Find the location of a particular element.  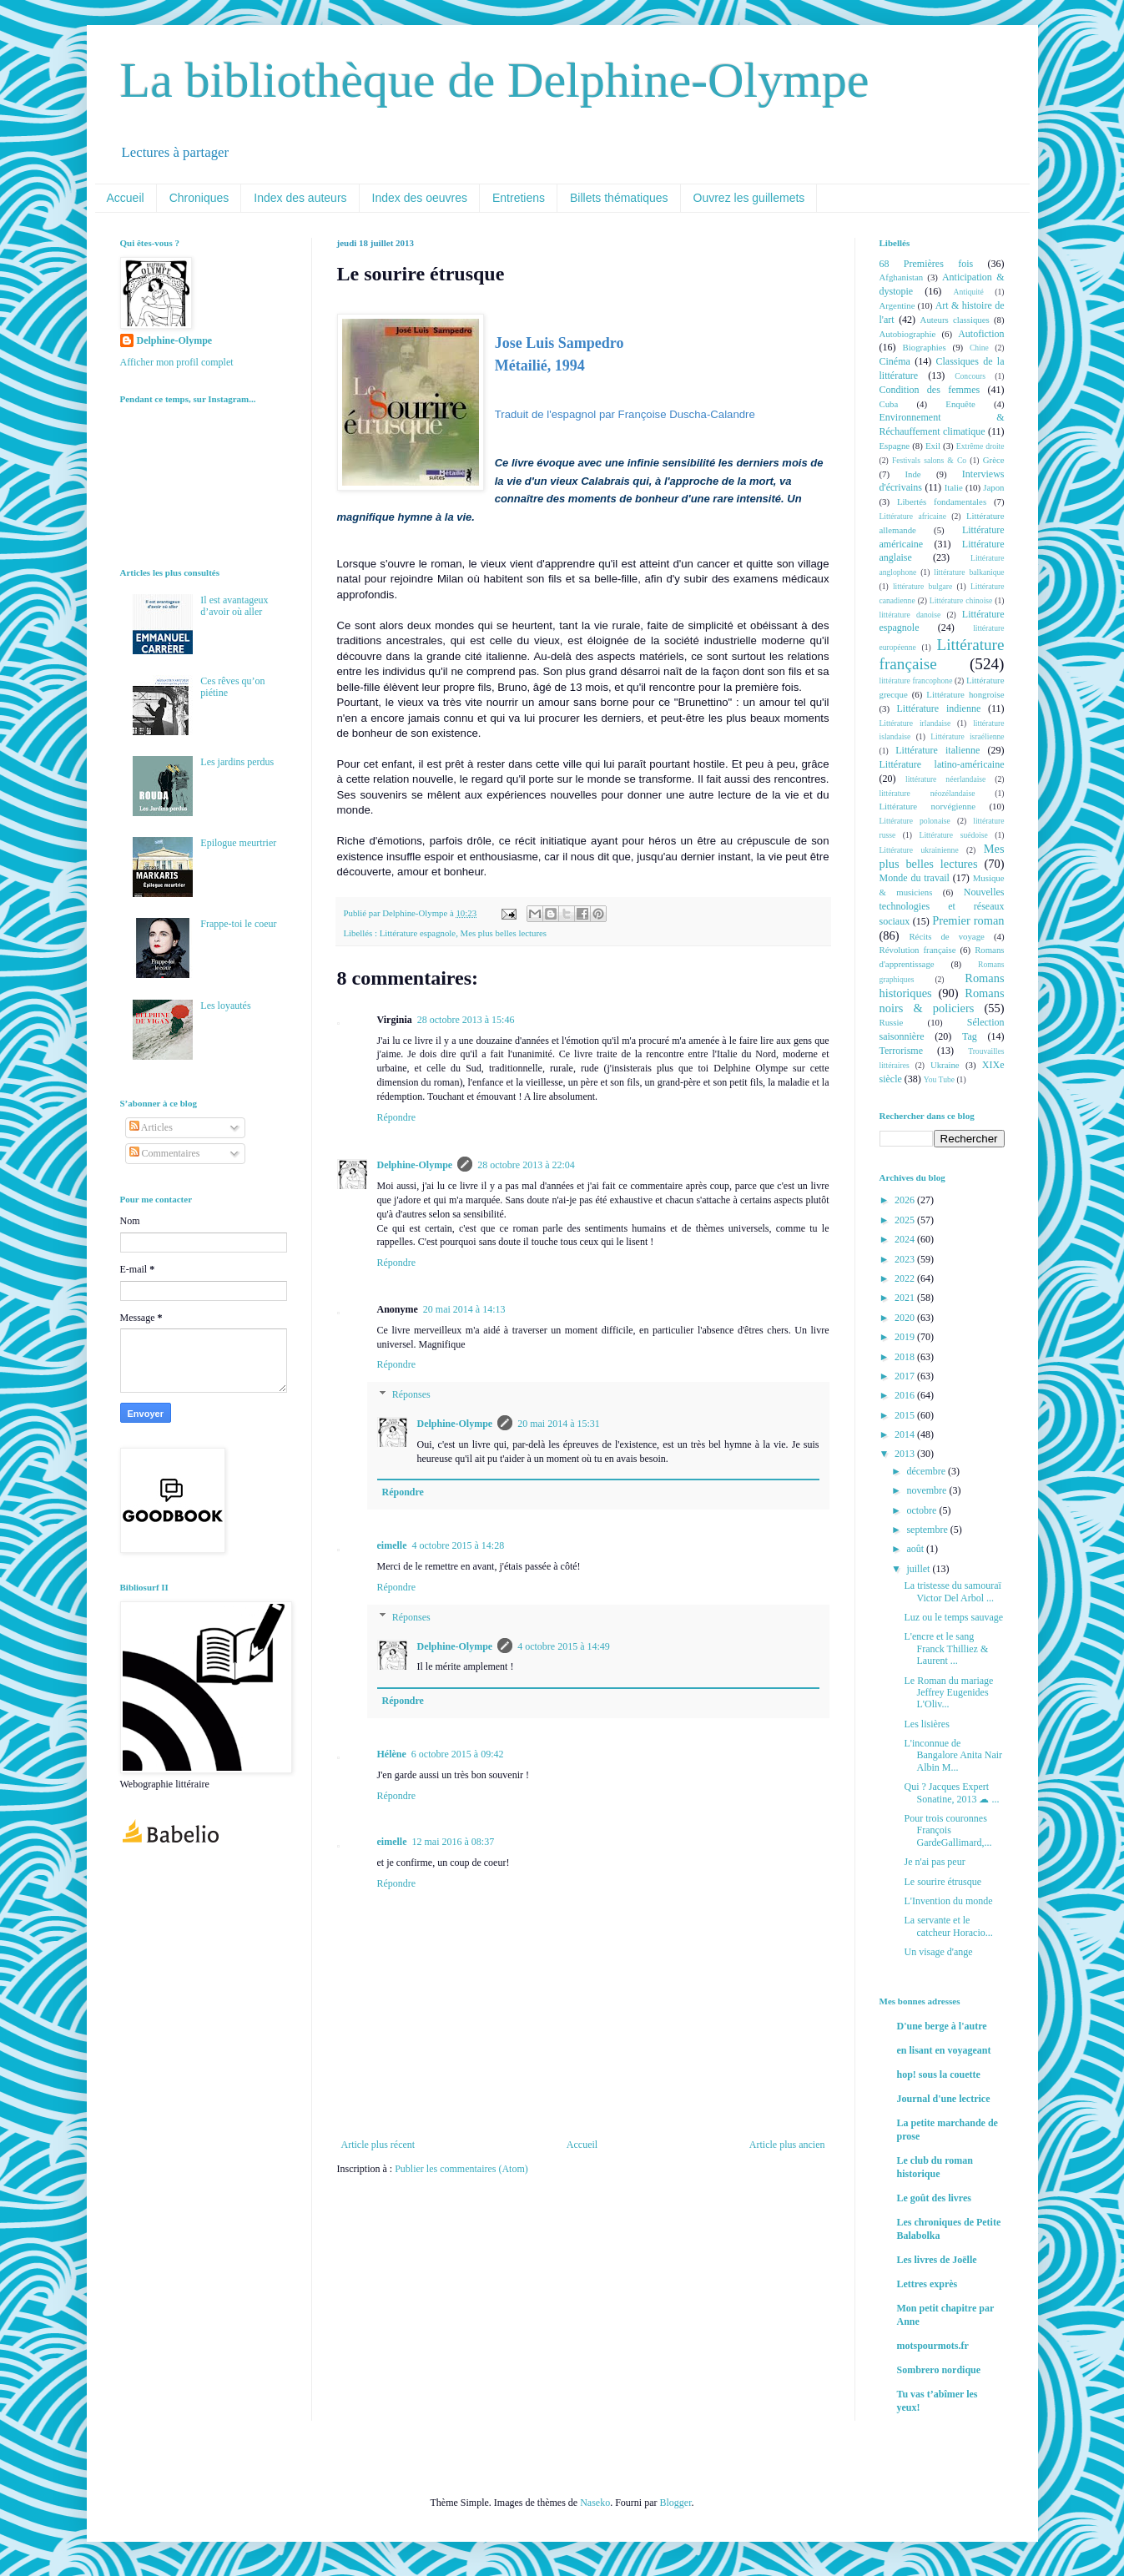

12 mai 2016 à 08:37 is located at coordinates (452, 1842).